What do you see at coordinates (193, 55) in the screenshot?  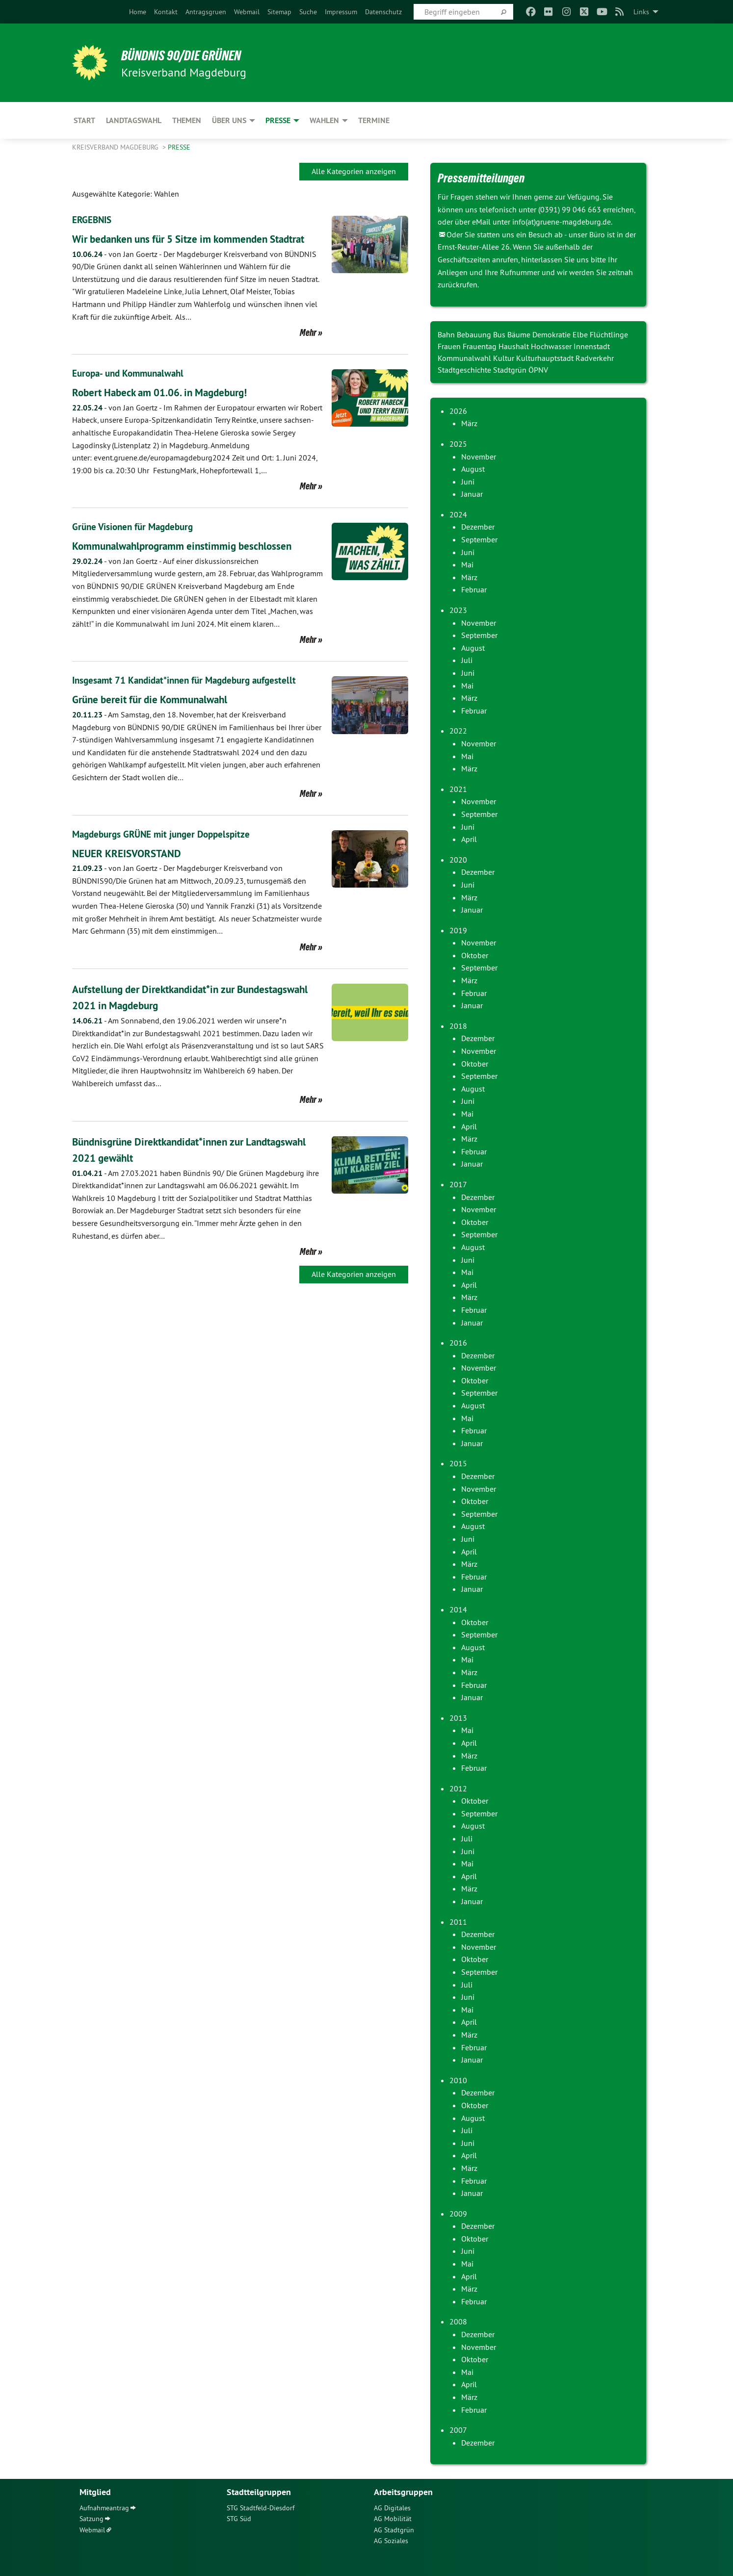 I see `BÜNDNIS 90/DIE GRÜNEN` at bounding box center [193, 55].